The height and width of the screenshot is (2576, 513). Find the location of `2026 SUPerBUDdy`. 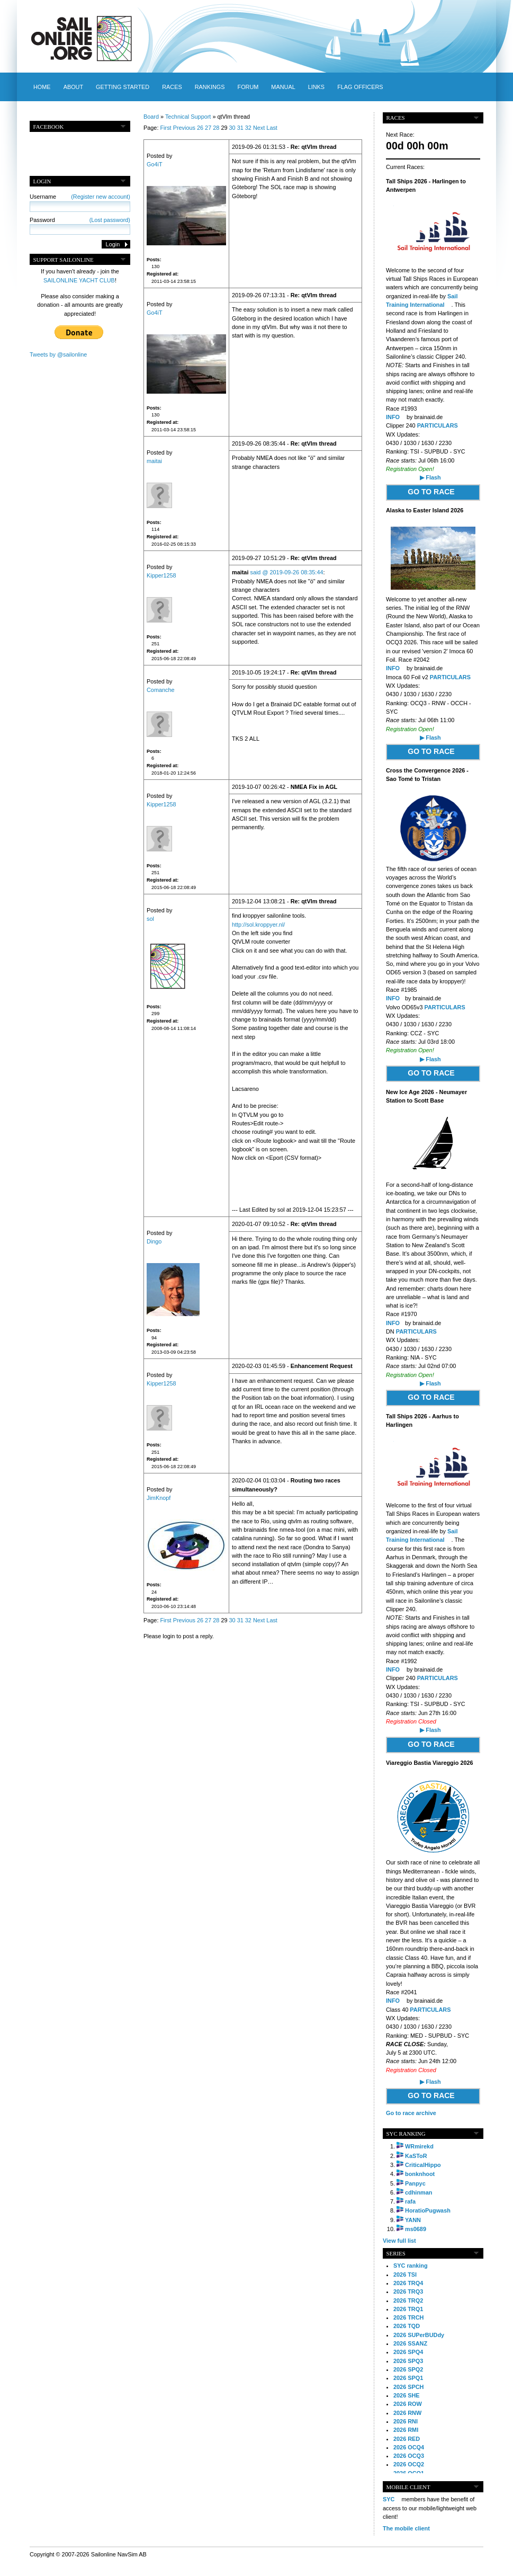

2026 SUPerBUDdy is located at coordinates (418, 2335).